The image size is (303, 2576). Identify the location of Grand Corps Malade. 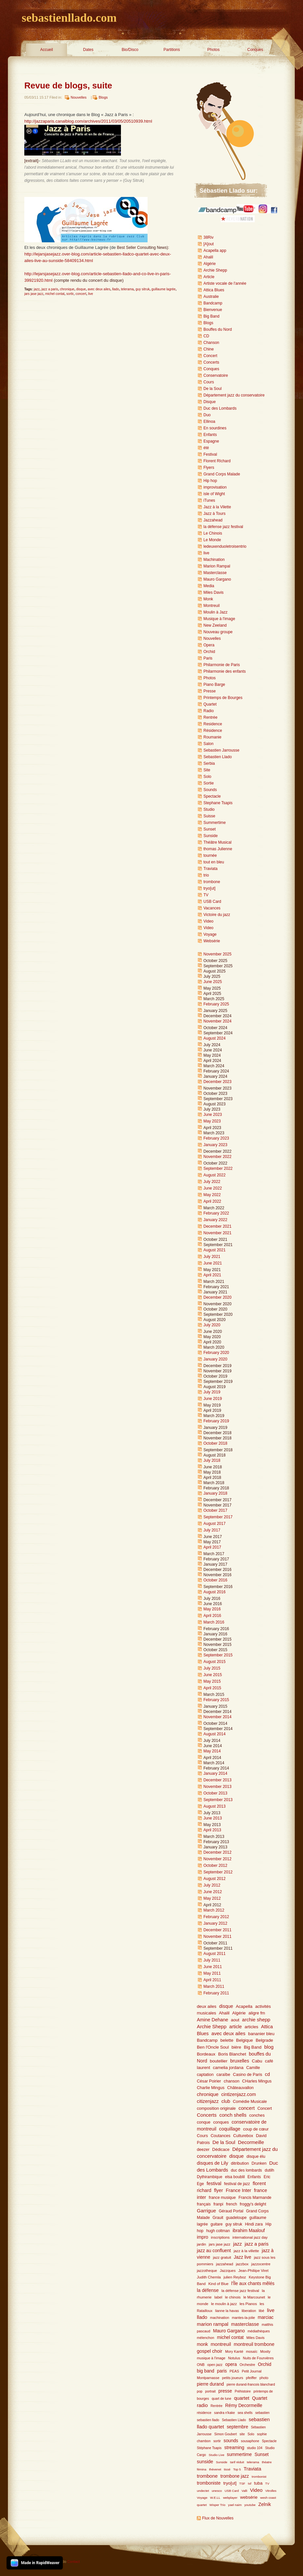
(221, 474).